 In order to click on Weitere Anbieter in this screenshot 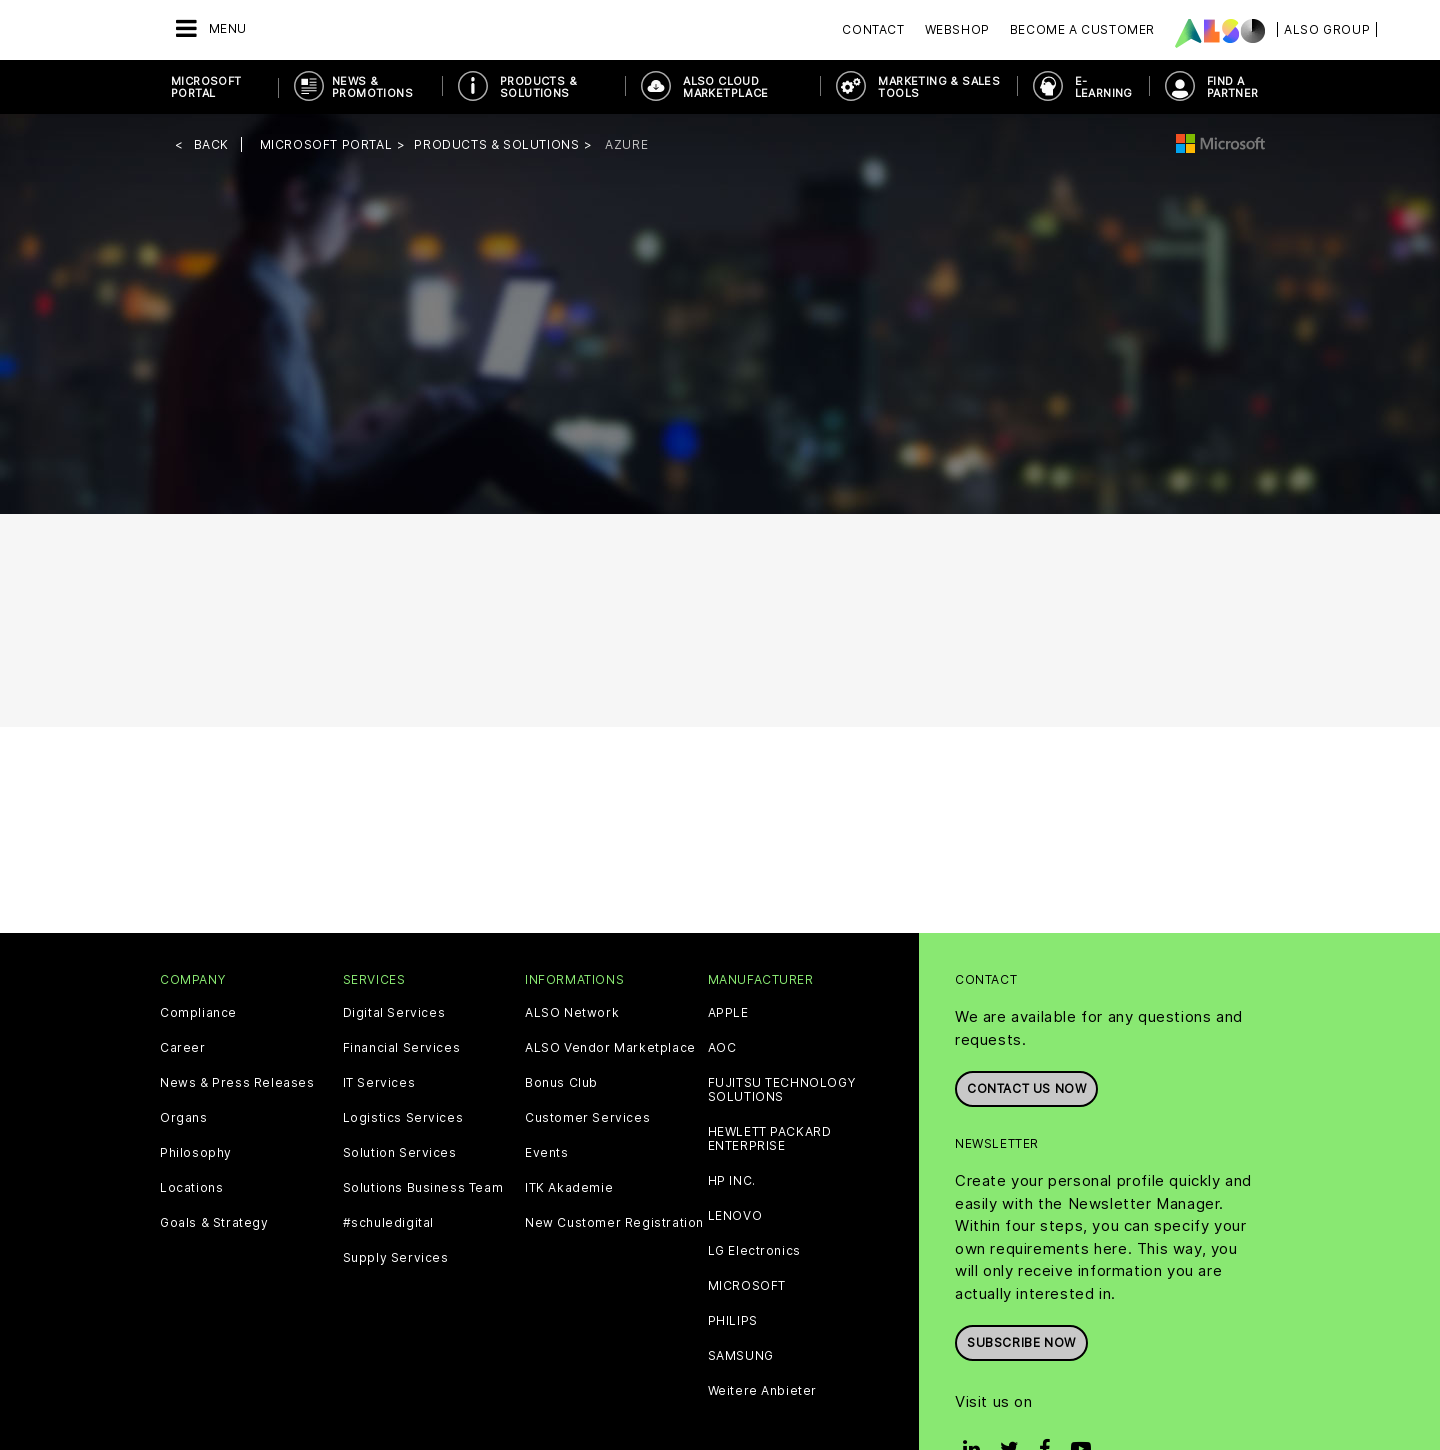, I will do `click(763, 1391)`.